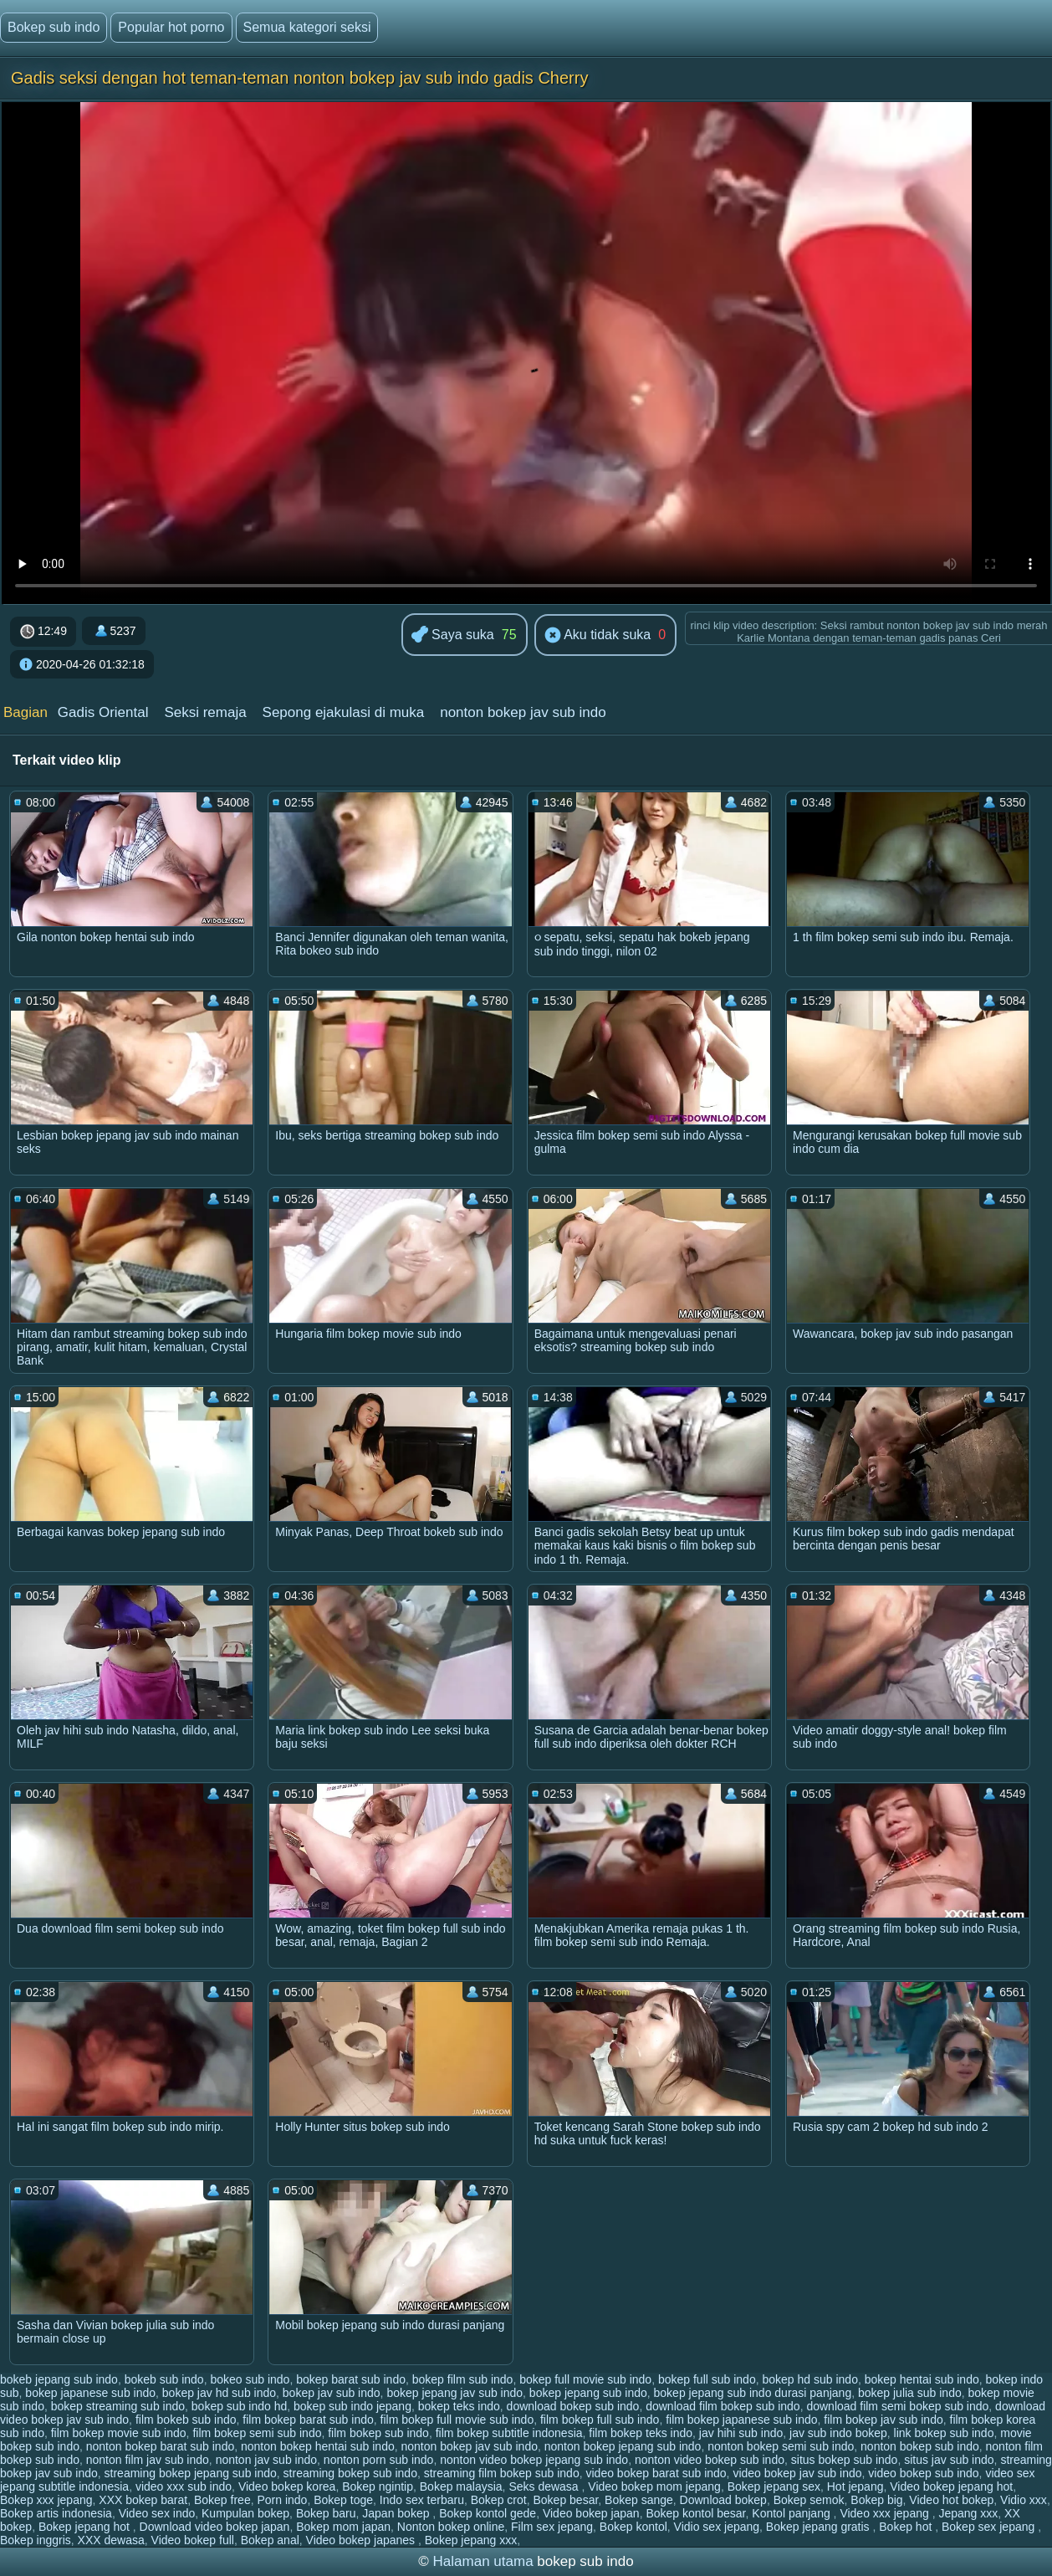 The width and height of the screenshot is (1052, 2576). I want to click on film bokep full sub indo, so click(599, 2419).